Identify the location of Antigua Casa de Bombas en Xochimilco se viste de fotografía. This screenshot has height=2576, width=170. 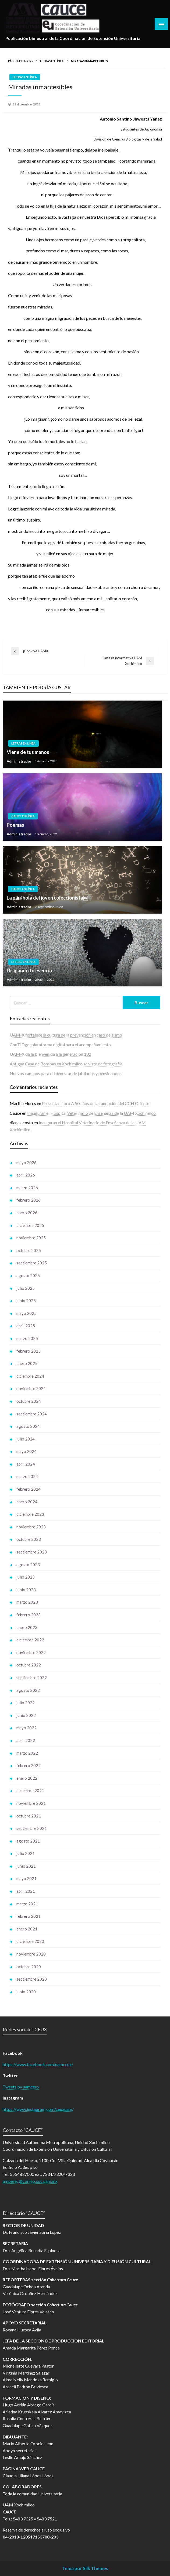
(66, 1063).